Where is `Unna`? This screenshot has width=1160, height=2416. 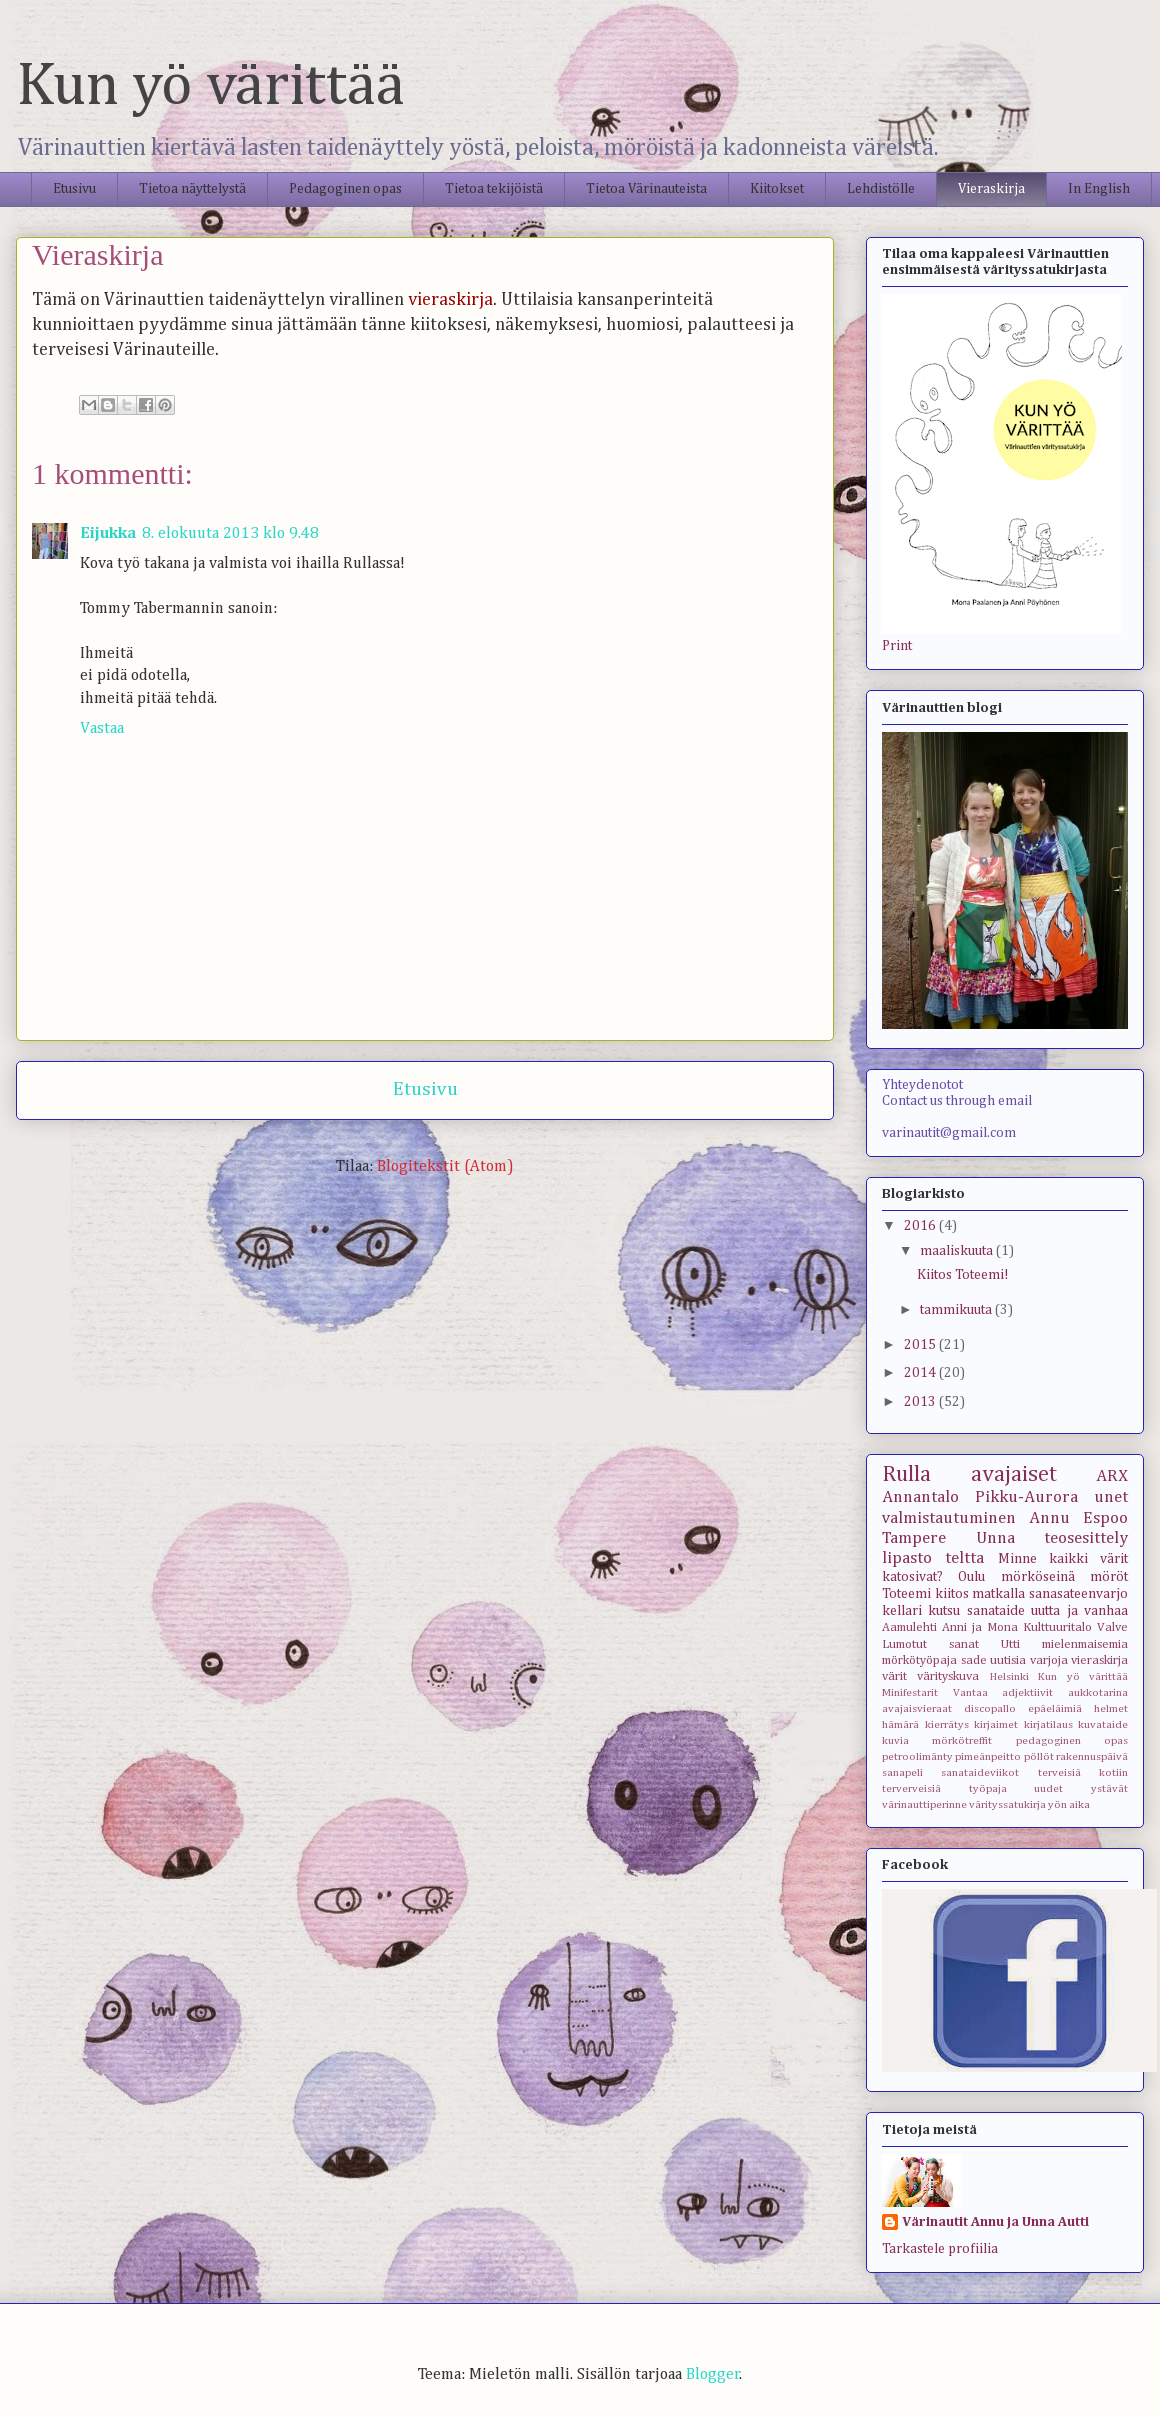
Unna is located at coordinates (995, 1538).